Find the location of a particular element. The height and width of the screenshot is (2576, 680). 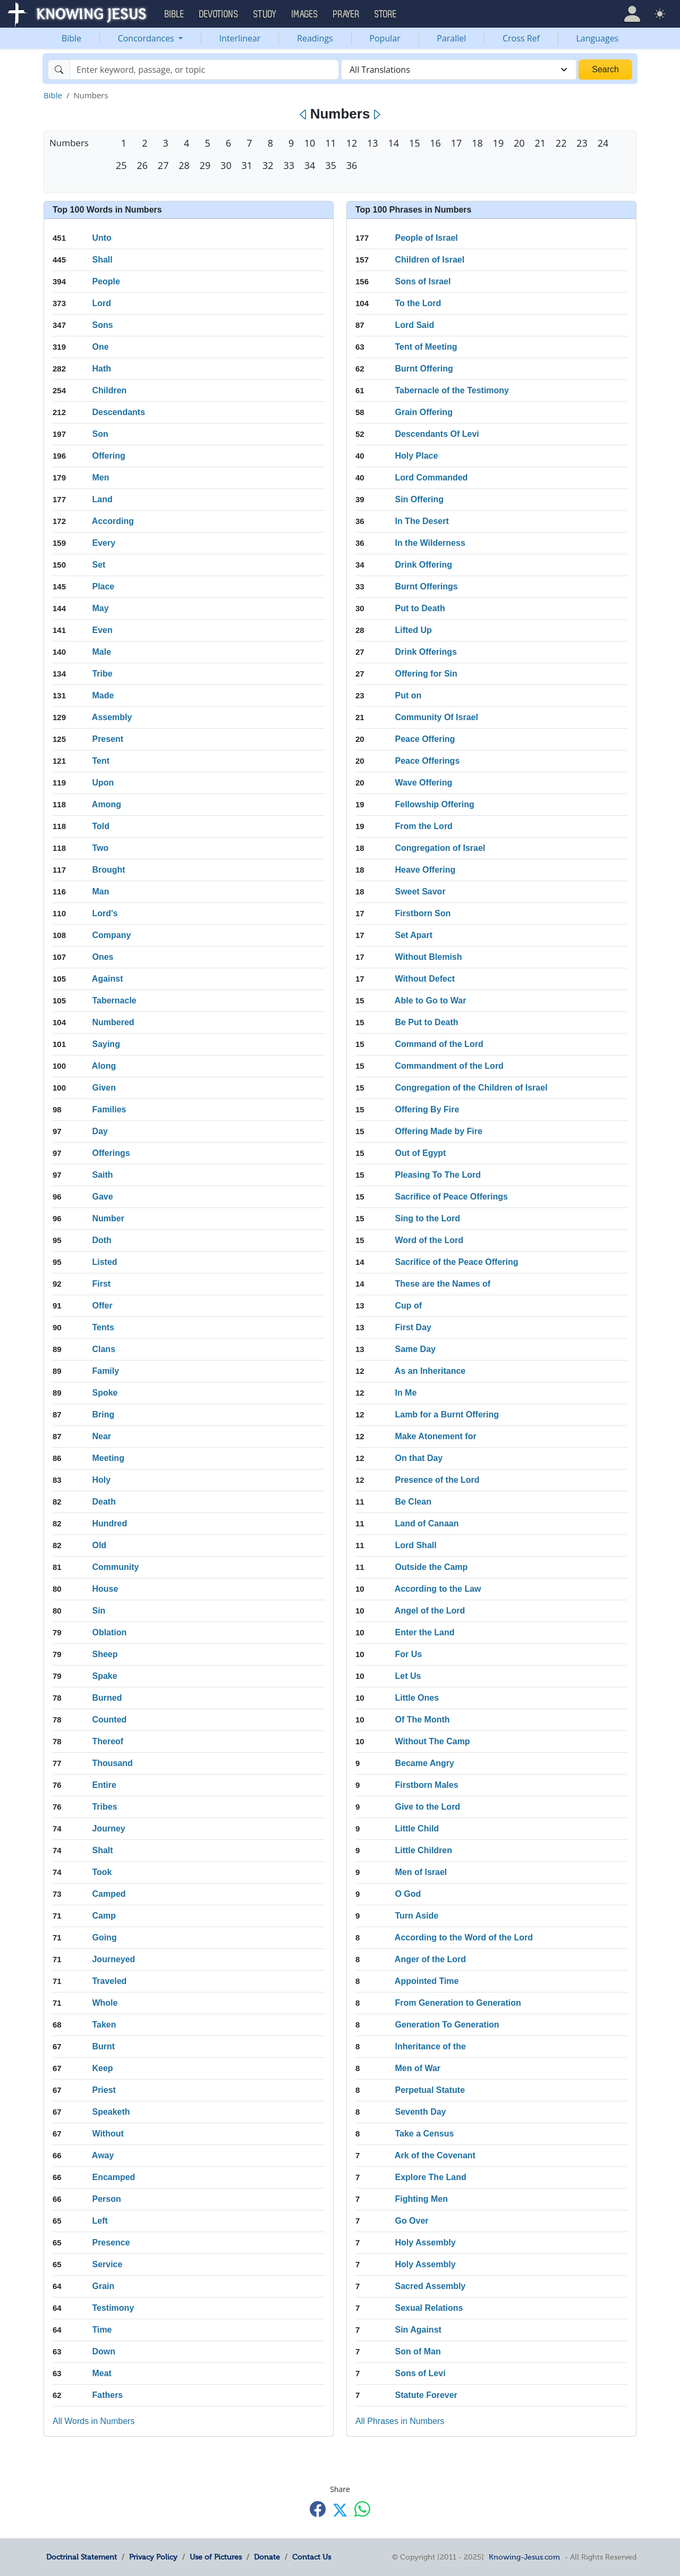

Number is located at coordinates (108, 1218).